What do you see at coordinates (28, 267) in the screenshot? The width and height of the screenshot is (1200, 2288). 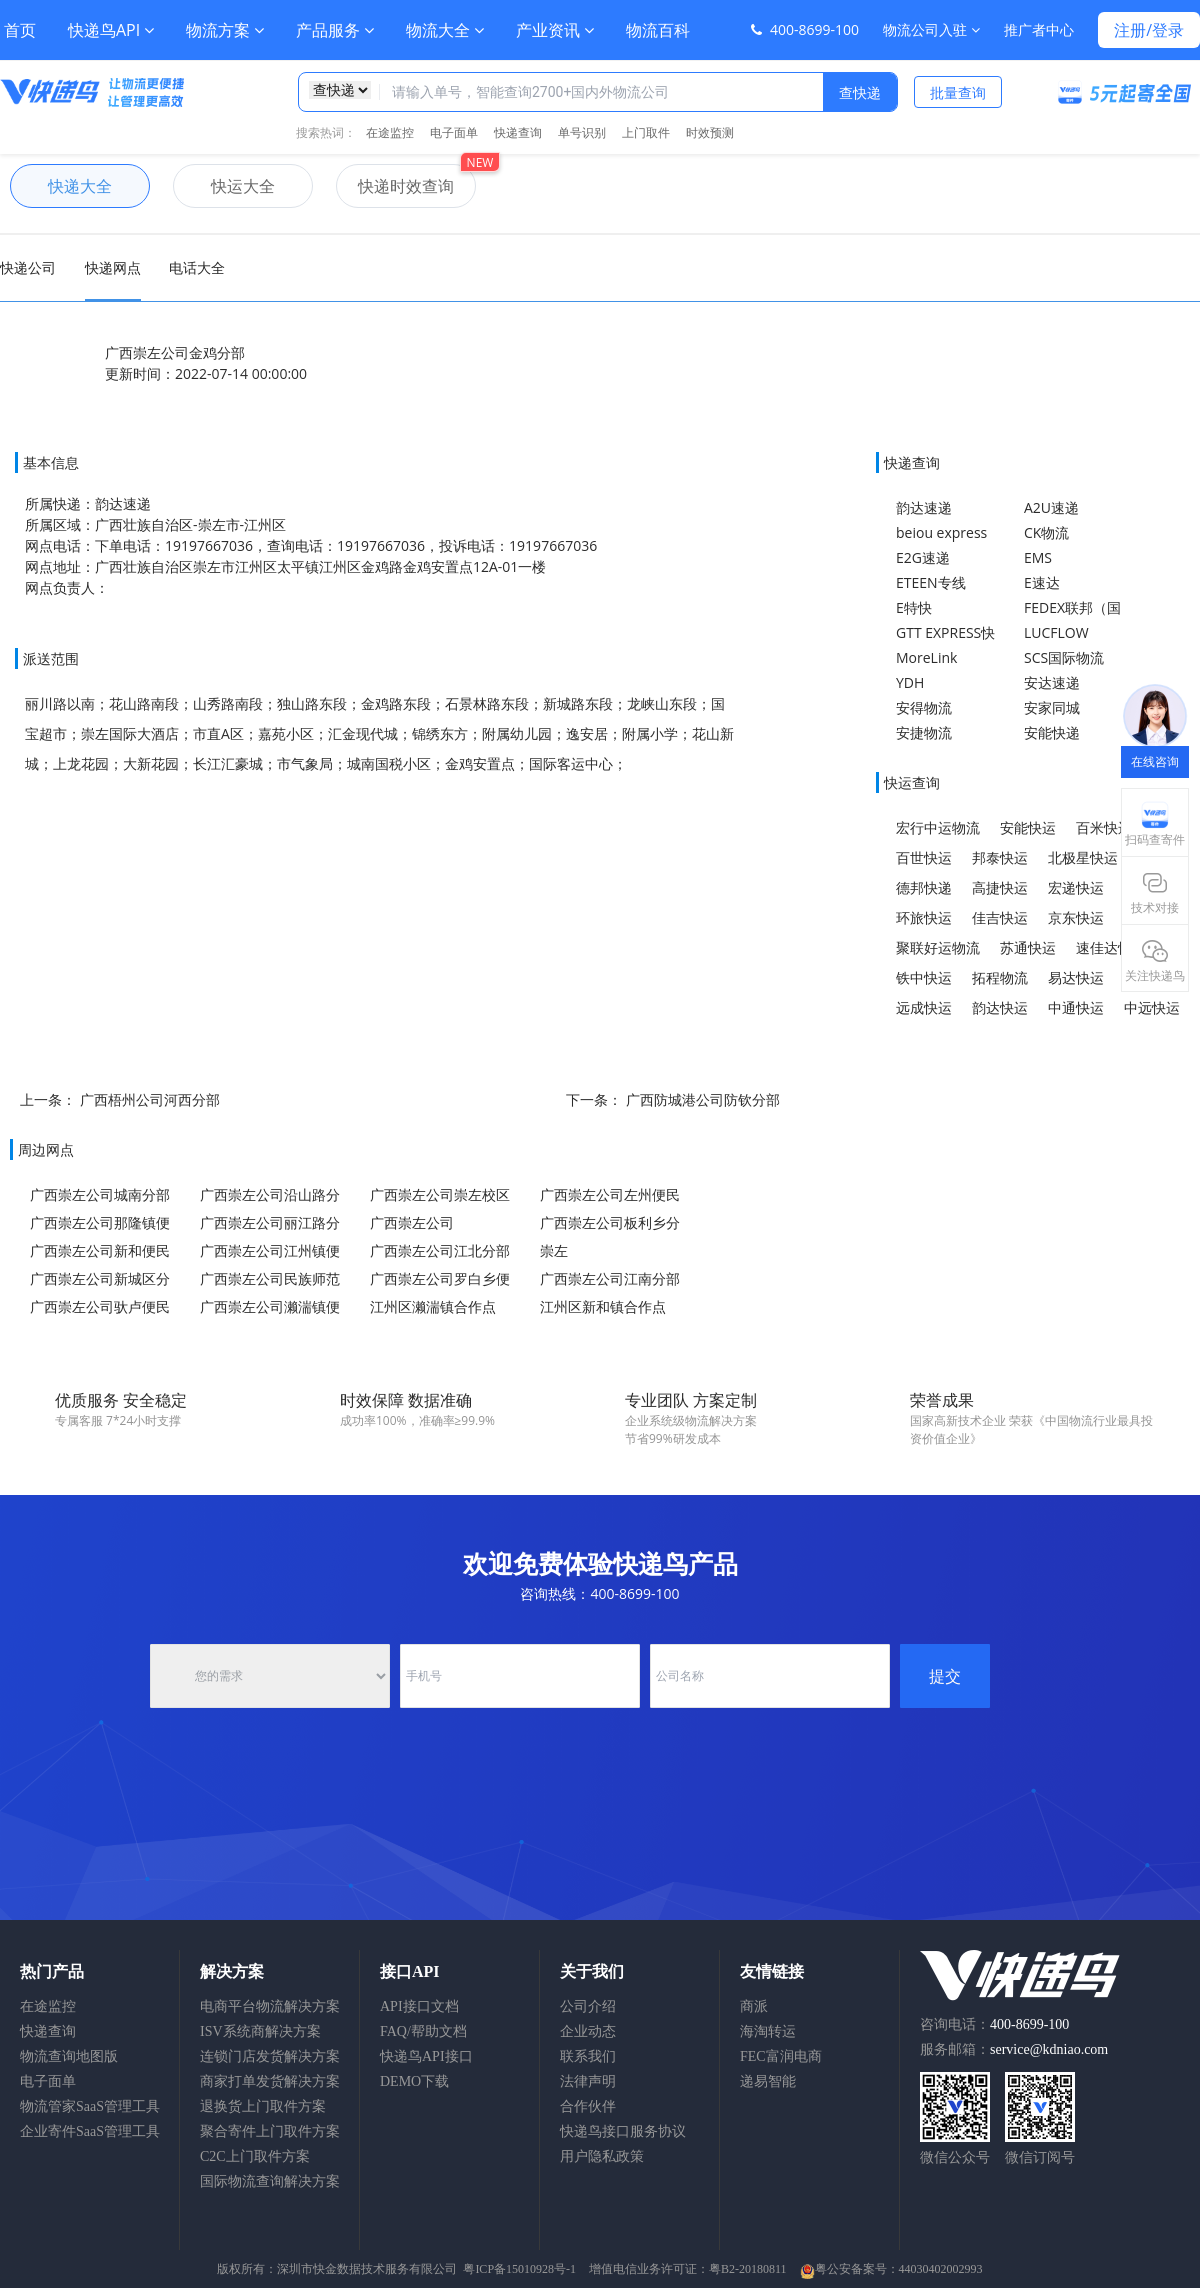 I see `快递公司` at bounding box center [28, 267].